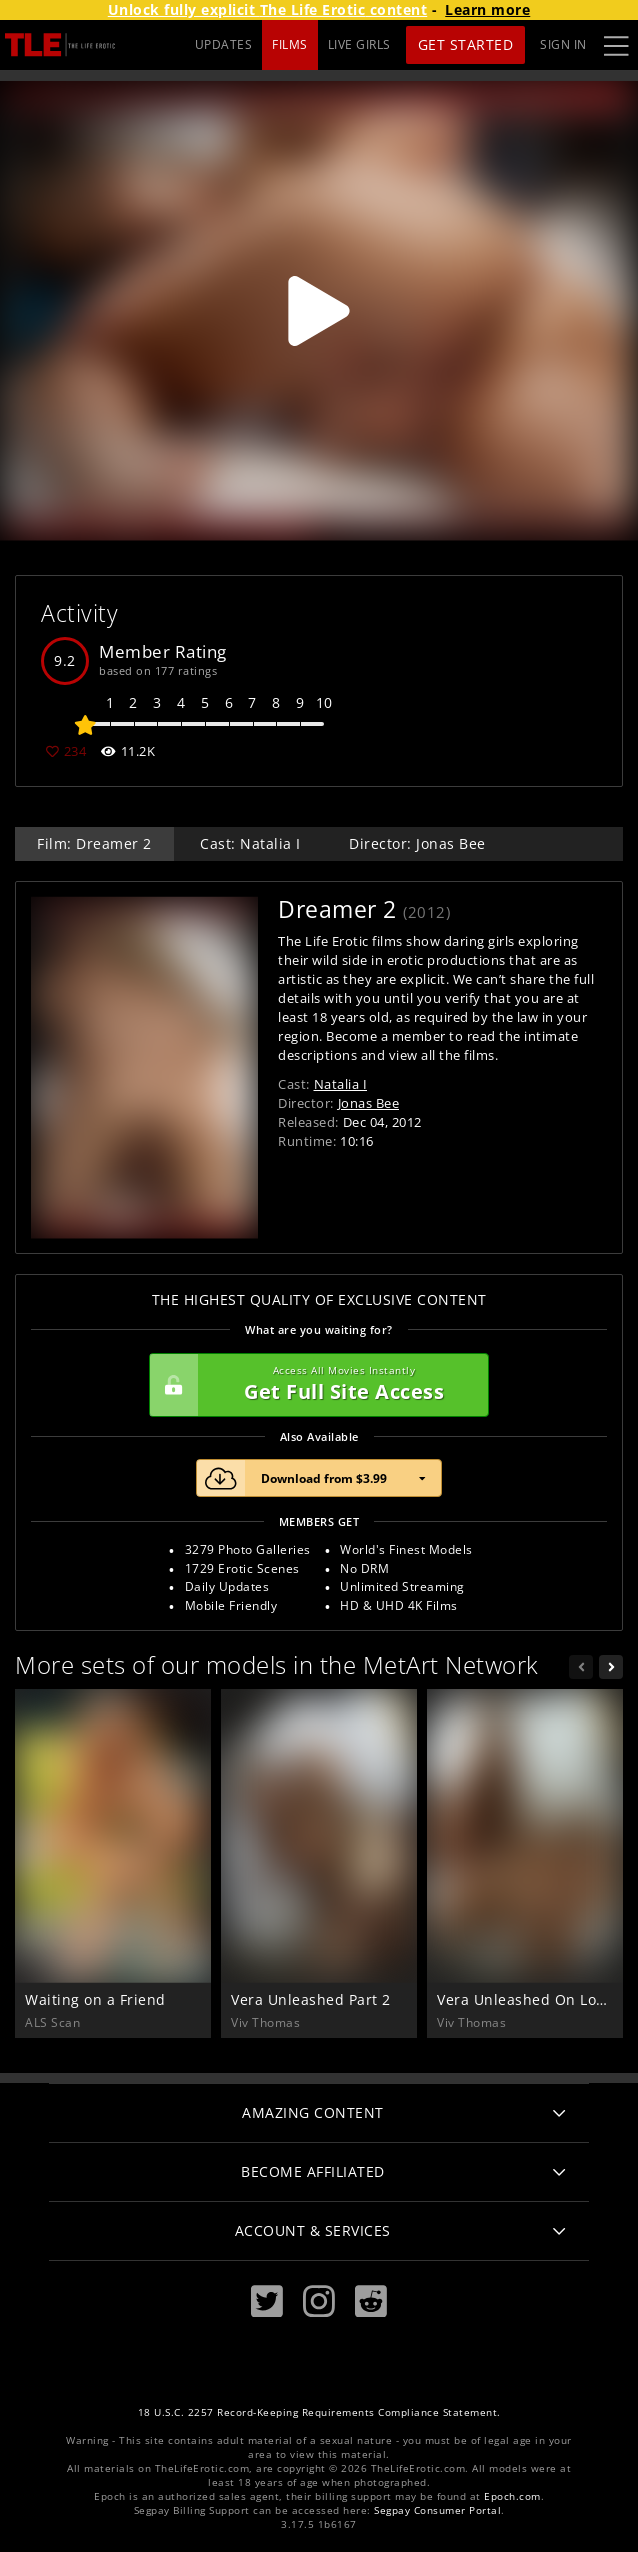  I want to click on UPDATES, so click(224, 44).